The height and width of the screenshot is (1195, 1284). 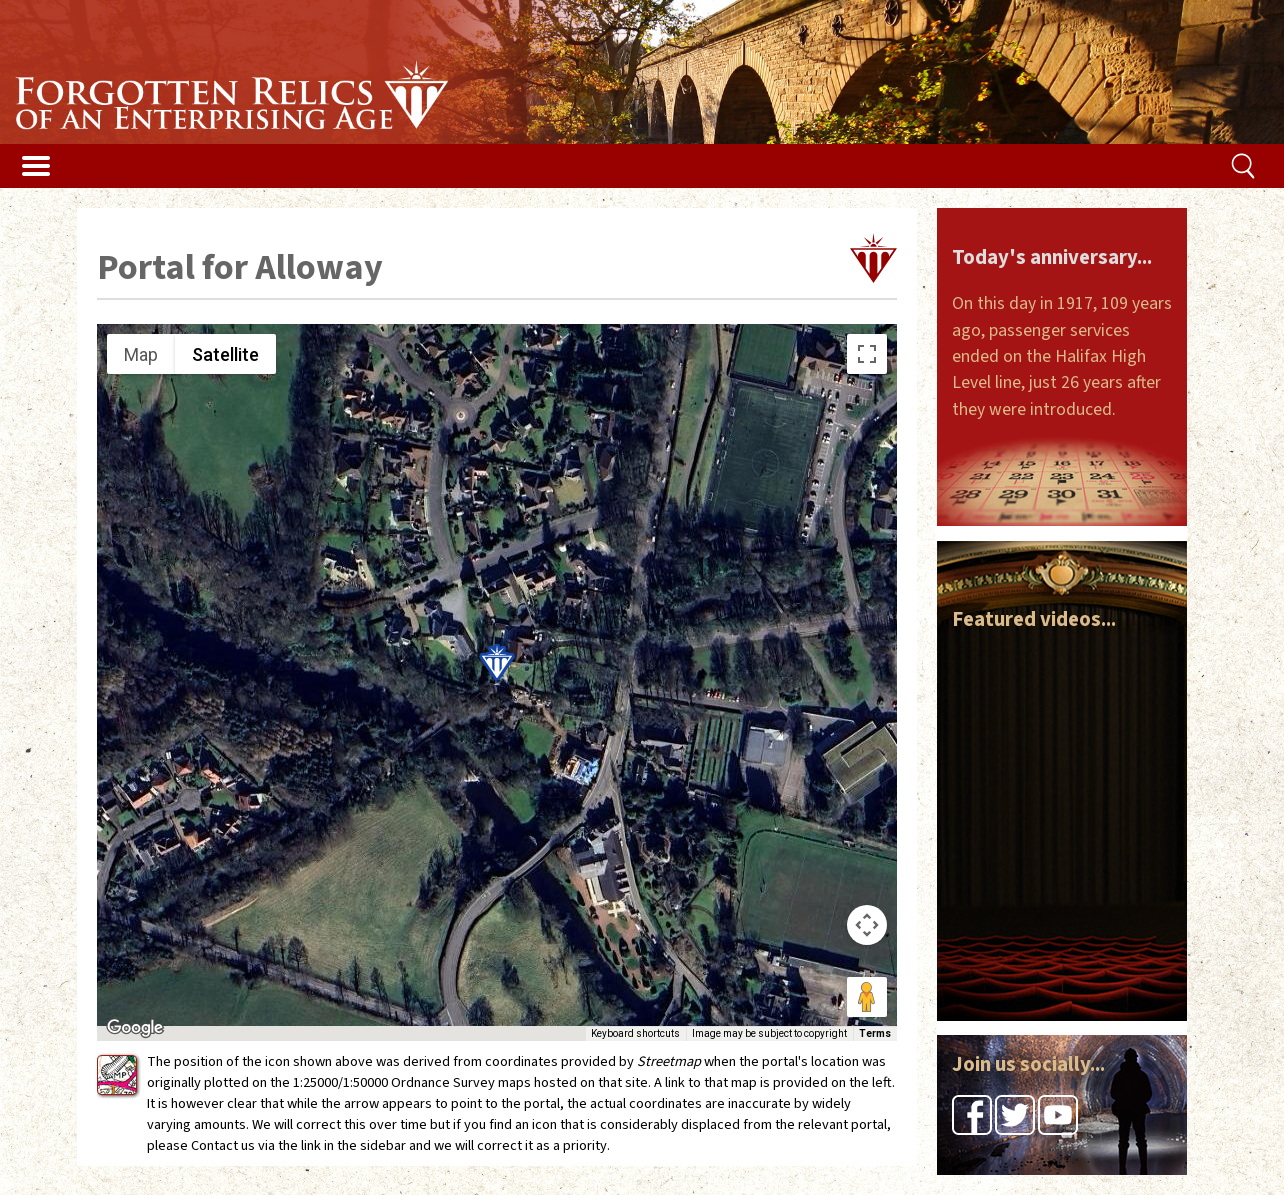 What do you see at coordinates (867, 997) in the screenshot?
I see `[Drag Pegman onto the map to open Street View]` at bounding box center [867, 997].